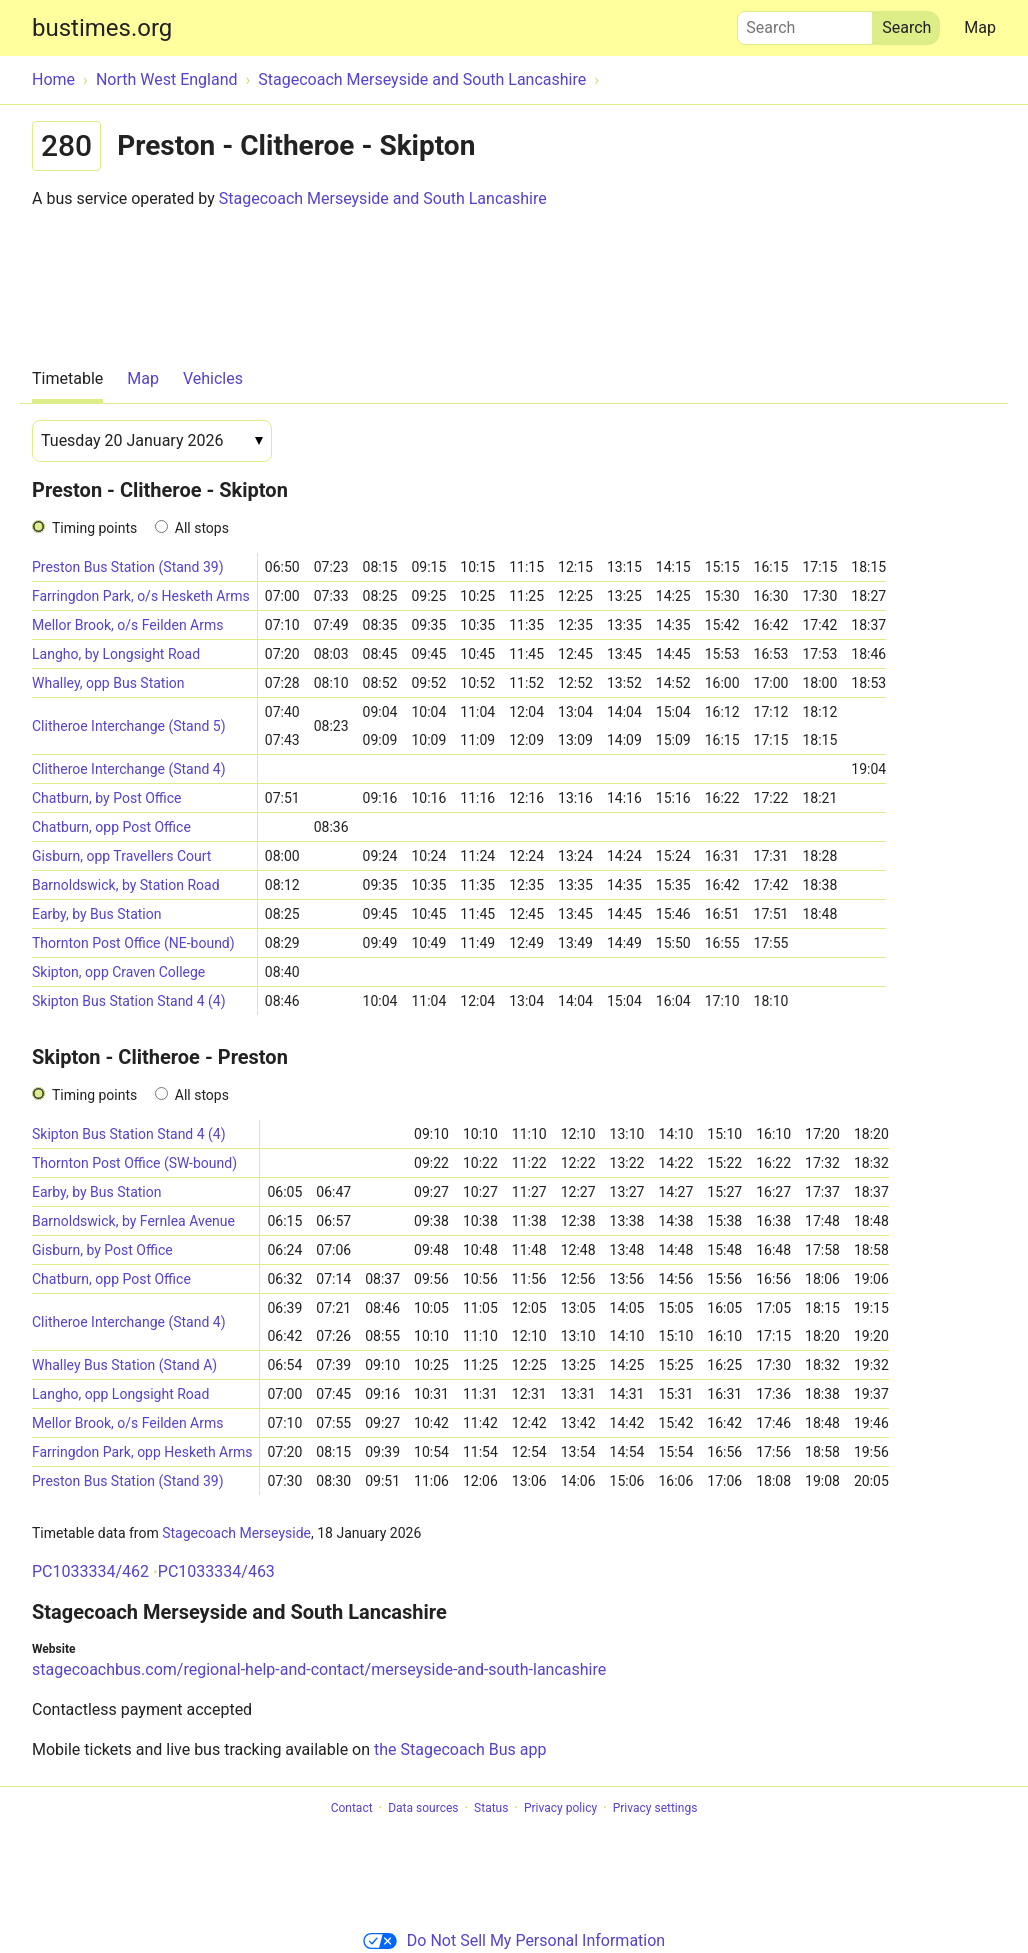 The height and width of the screenshot is (1953, 1028). What do you see at coordinates (126, 885) in the screenshot?
I see `Barnoldswick, by Station Road` at bounding box center [126, 885].